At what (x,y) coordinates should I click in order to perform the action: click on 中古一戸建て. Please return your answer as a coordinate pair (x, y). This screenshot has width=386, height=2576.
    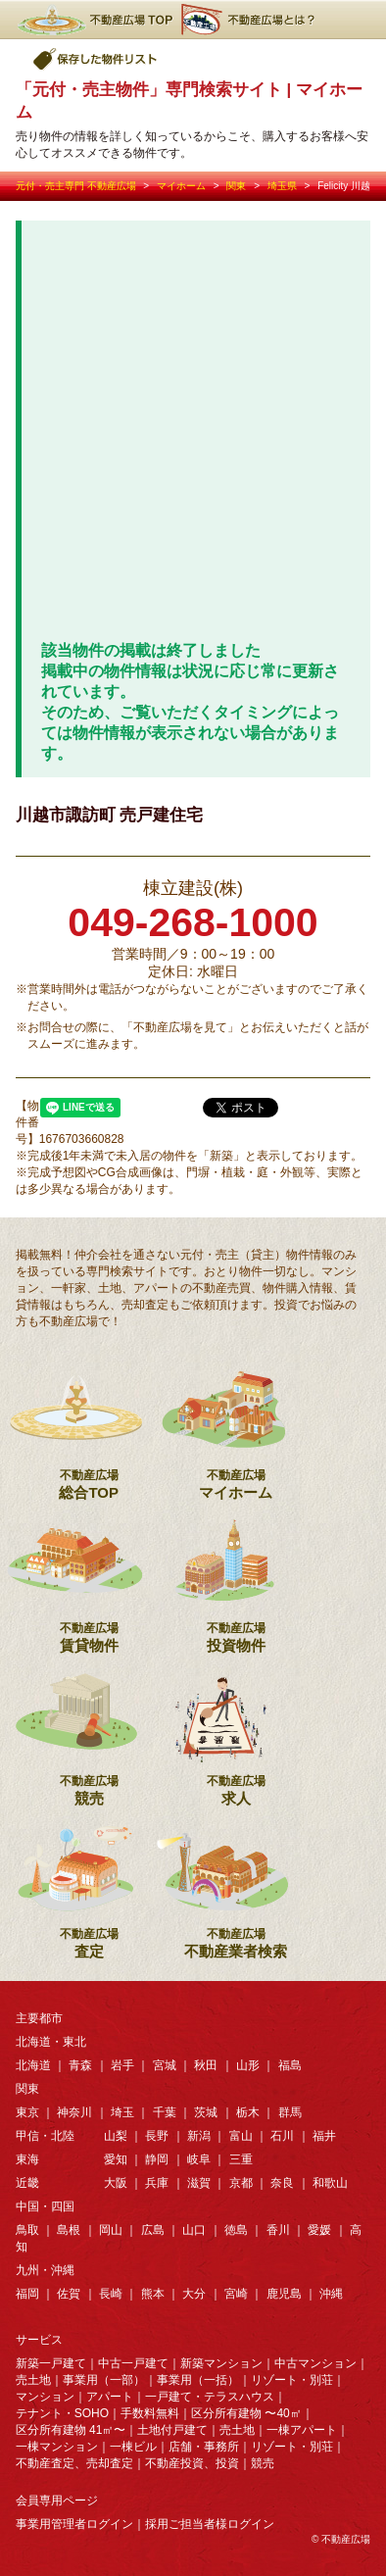
    Looking at the image, I should click on (133, 2363).